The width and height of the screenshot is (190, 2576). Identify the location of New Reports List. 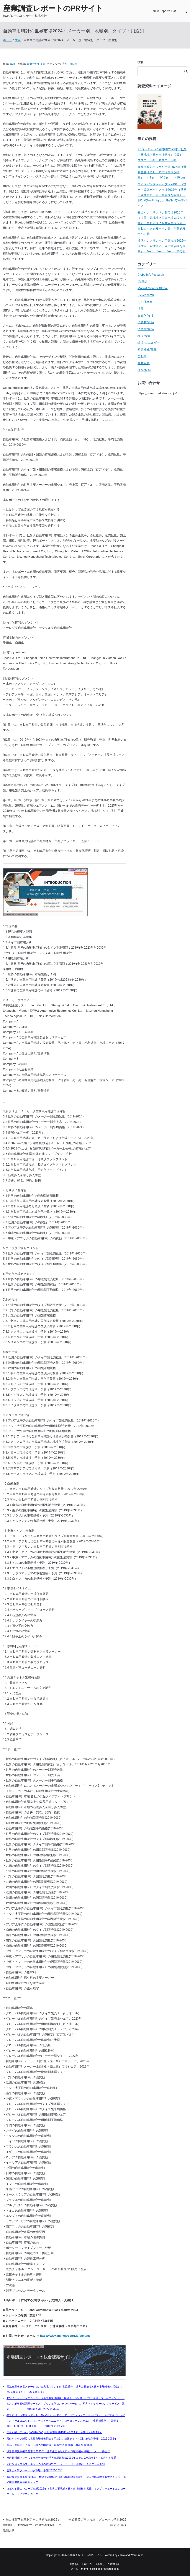
(164, 11).